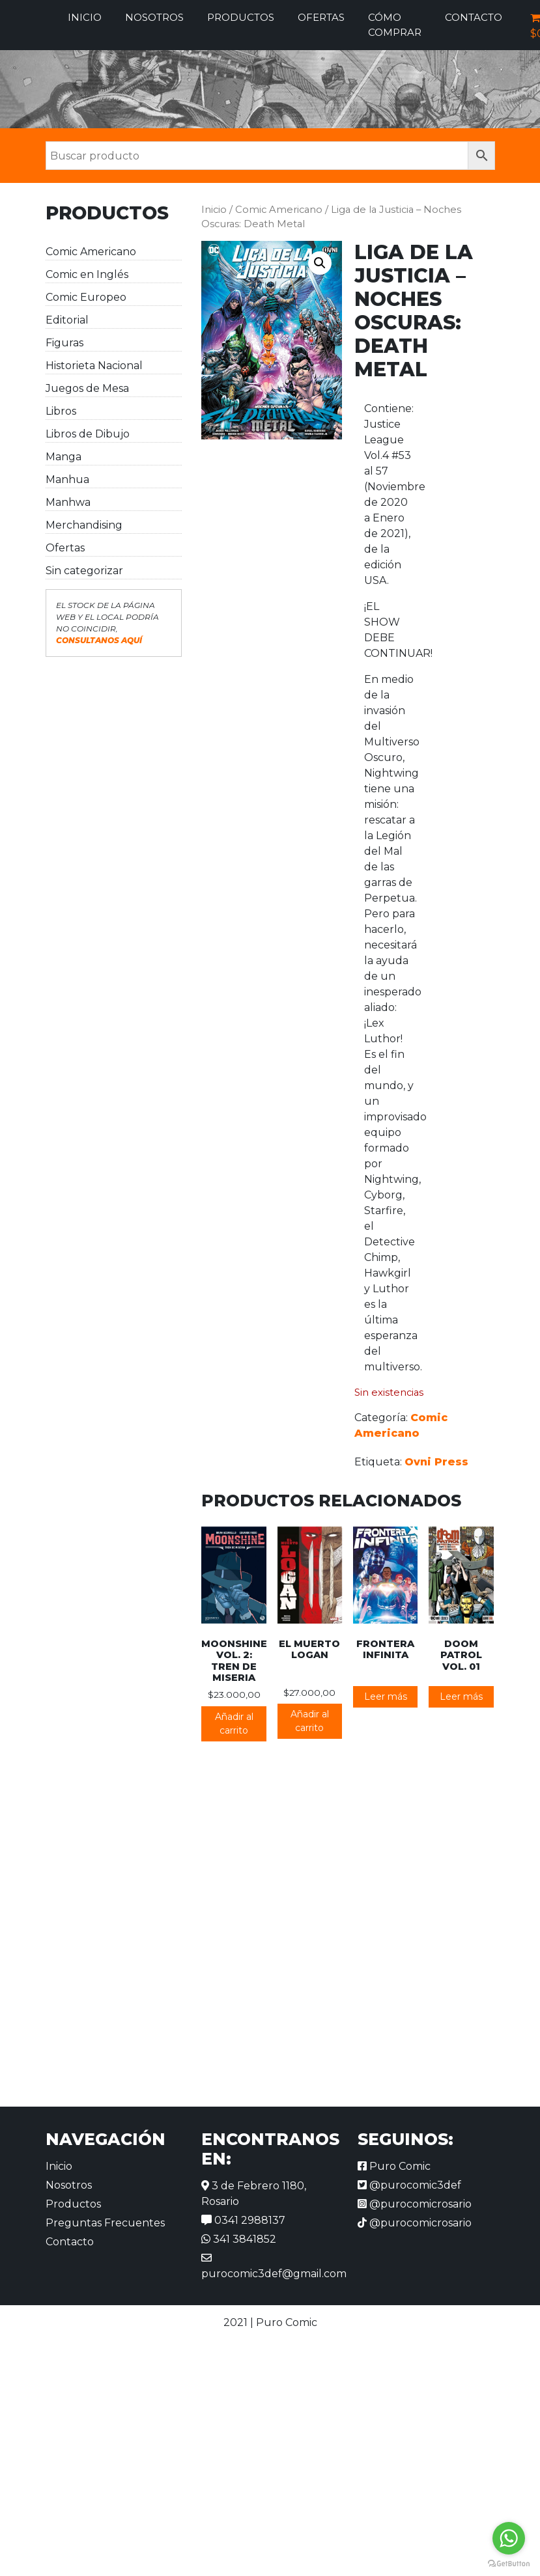  Describe the element at coordinates (64, 343) in the screenshot. I see `Figuras` at that location.